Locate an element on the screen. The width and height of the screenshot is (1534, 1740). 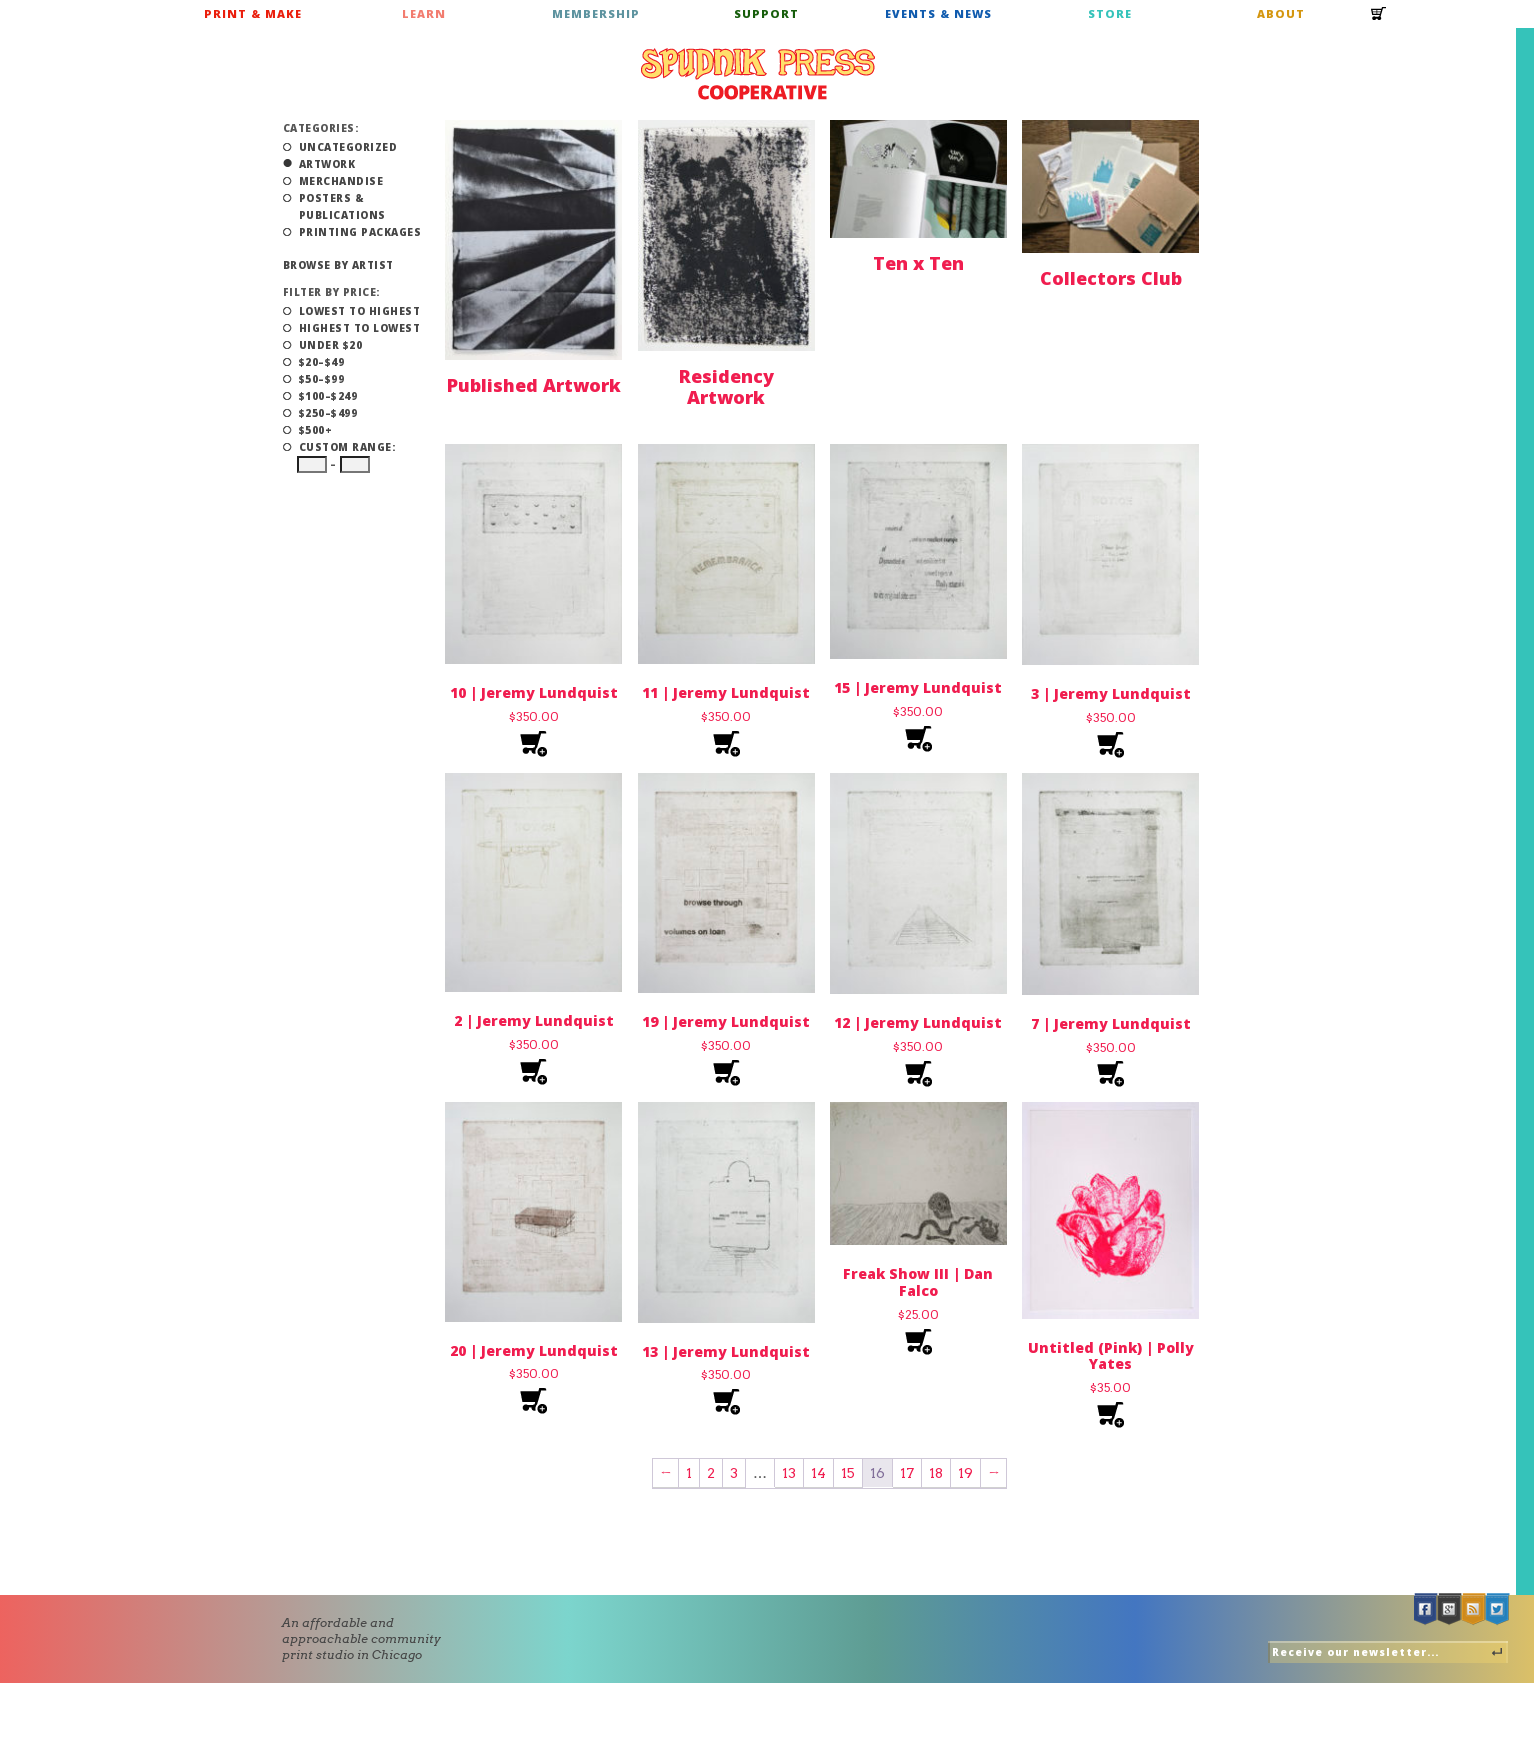
Add to cart [Add to cart: “15 | Jeremy Lundquist”] is located at coordinates (918, 739).